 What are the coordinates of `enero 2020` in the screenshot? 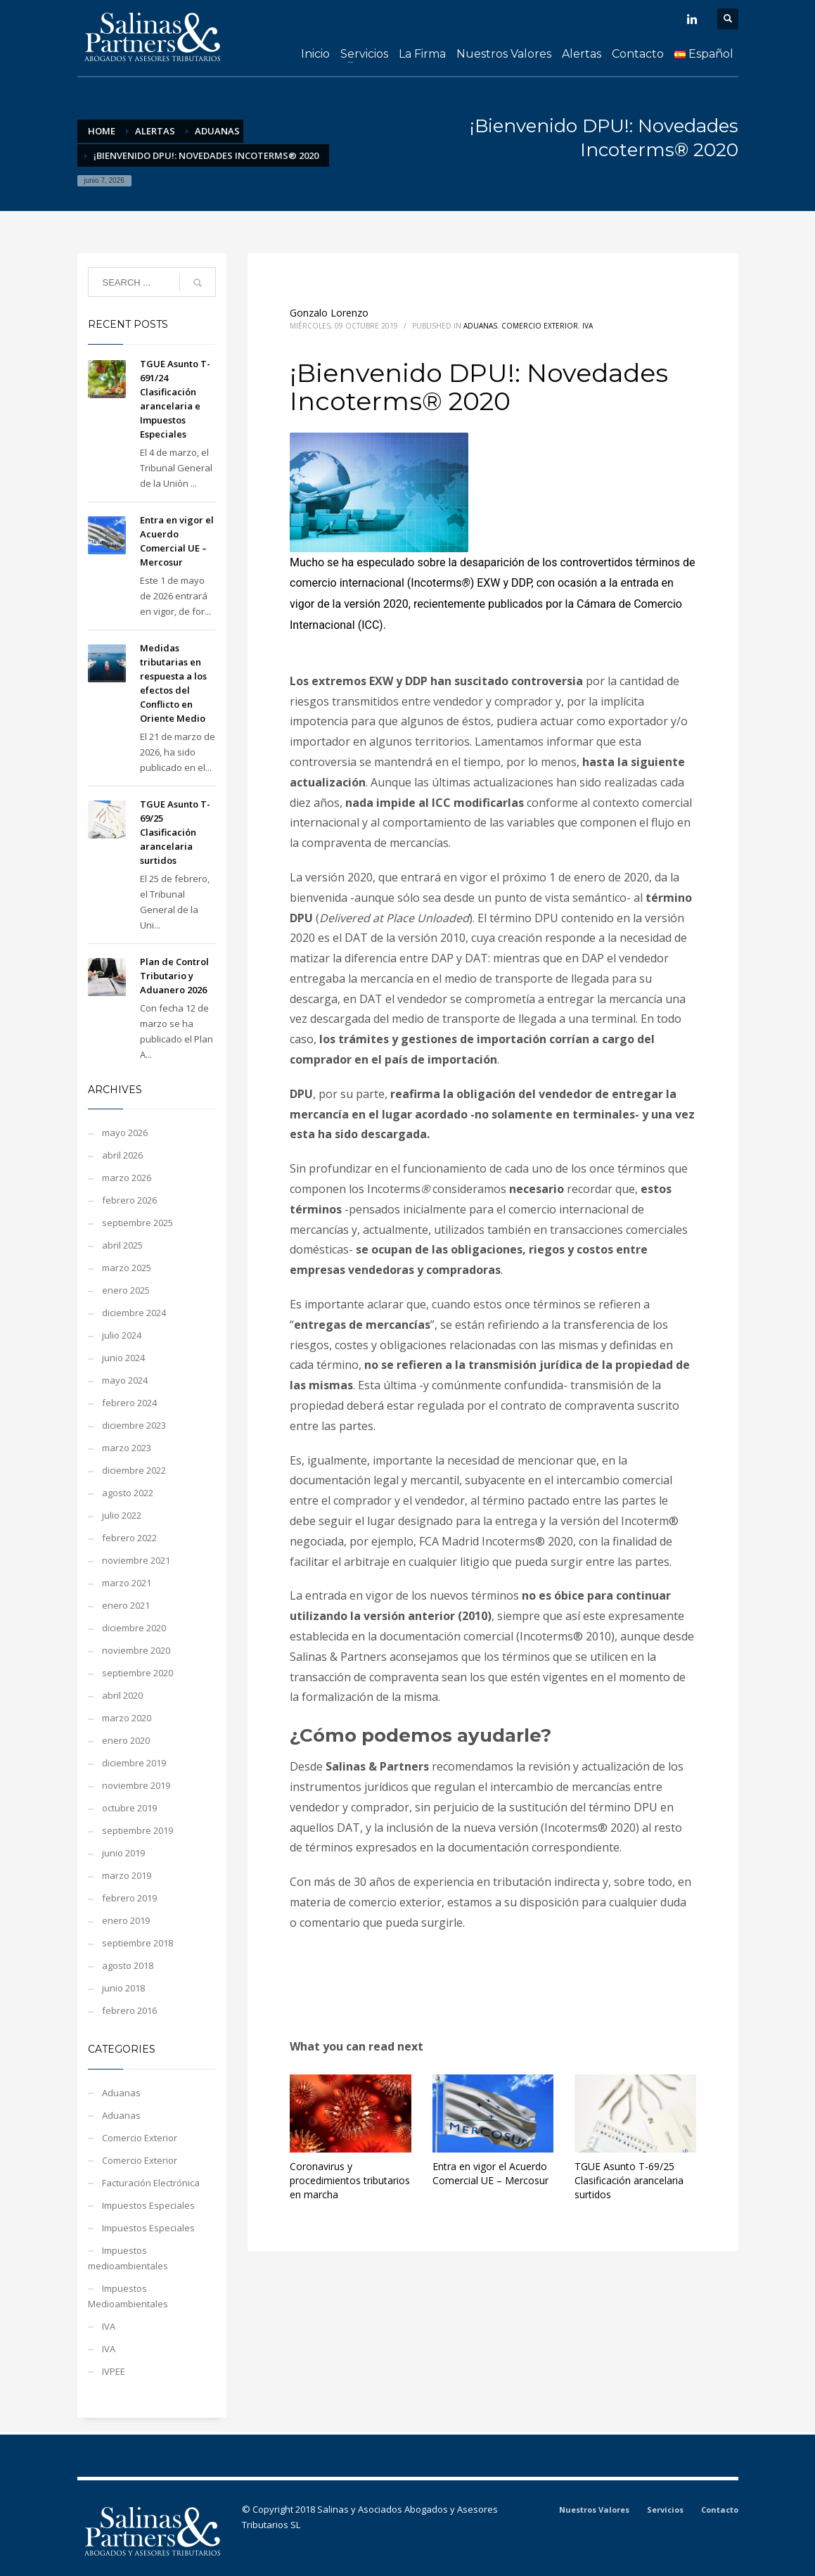 It's located at (126, 1740).